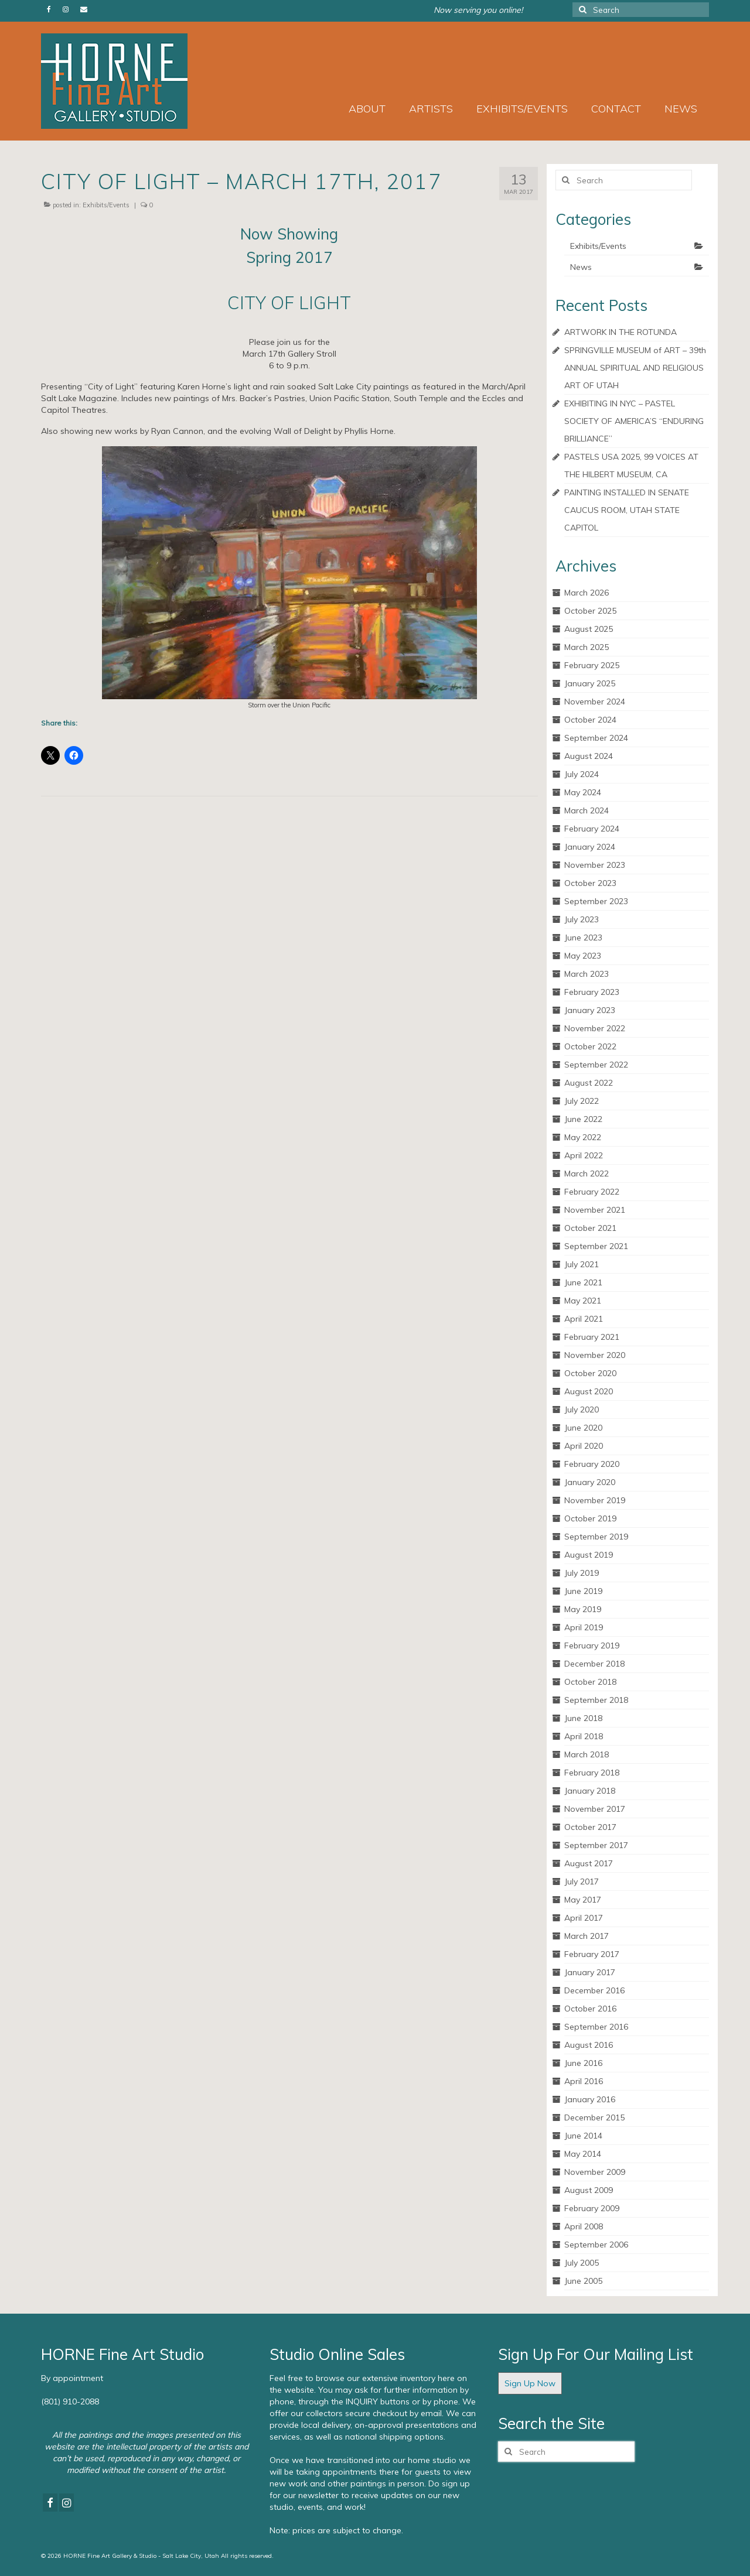 The height and width of the screenshot is (2576, 750). I want to click on April 2022, so click(583, 1155).